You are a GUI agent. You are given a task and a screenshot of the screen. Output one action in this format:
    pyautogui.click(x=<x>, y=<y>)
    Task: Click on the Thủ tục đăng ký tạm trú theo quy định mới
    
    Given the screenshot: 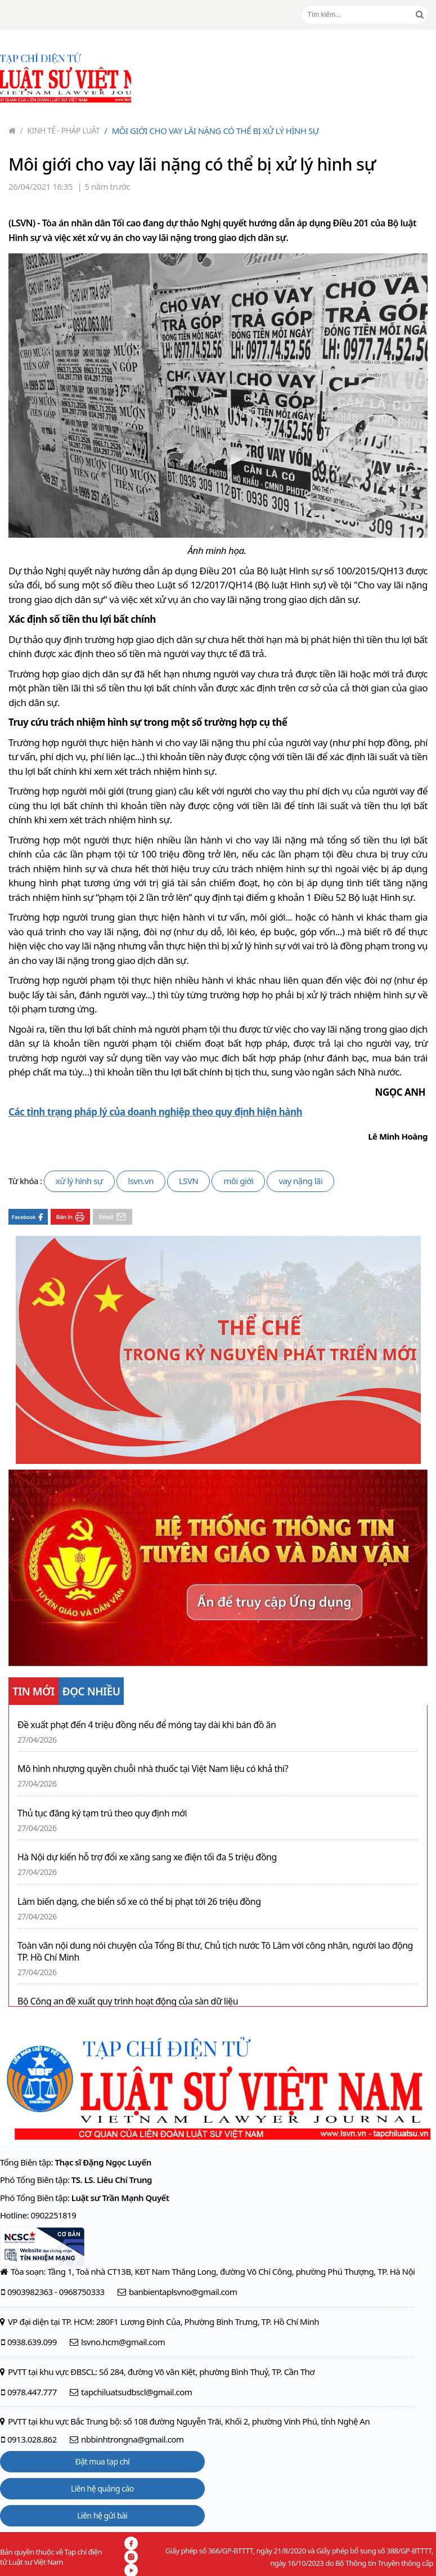 What is the action you would take?
    pyautogui.click(x=102, y=1813)
    